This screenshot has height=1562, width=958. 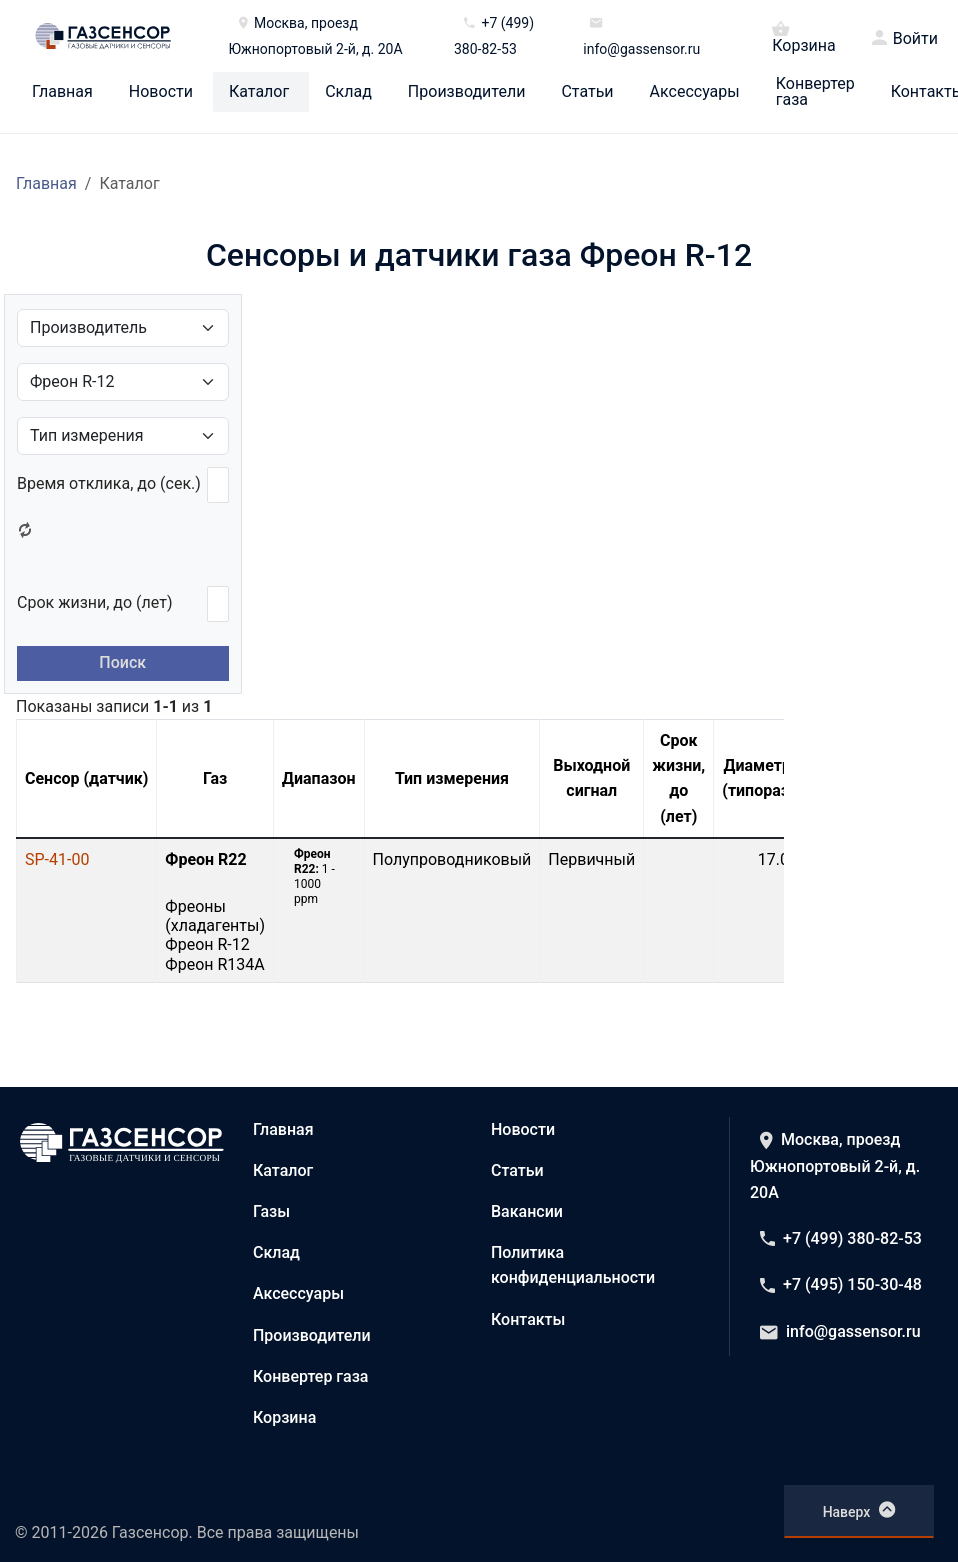 What do you see at coordinates (527, 1211) in the screenshot?
I see `Вакансии` at bounding box center [527, 1211].